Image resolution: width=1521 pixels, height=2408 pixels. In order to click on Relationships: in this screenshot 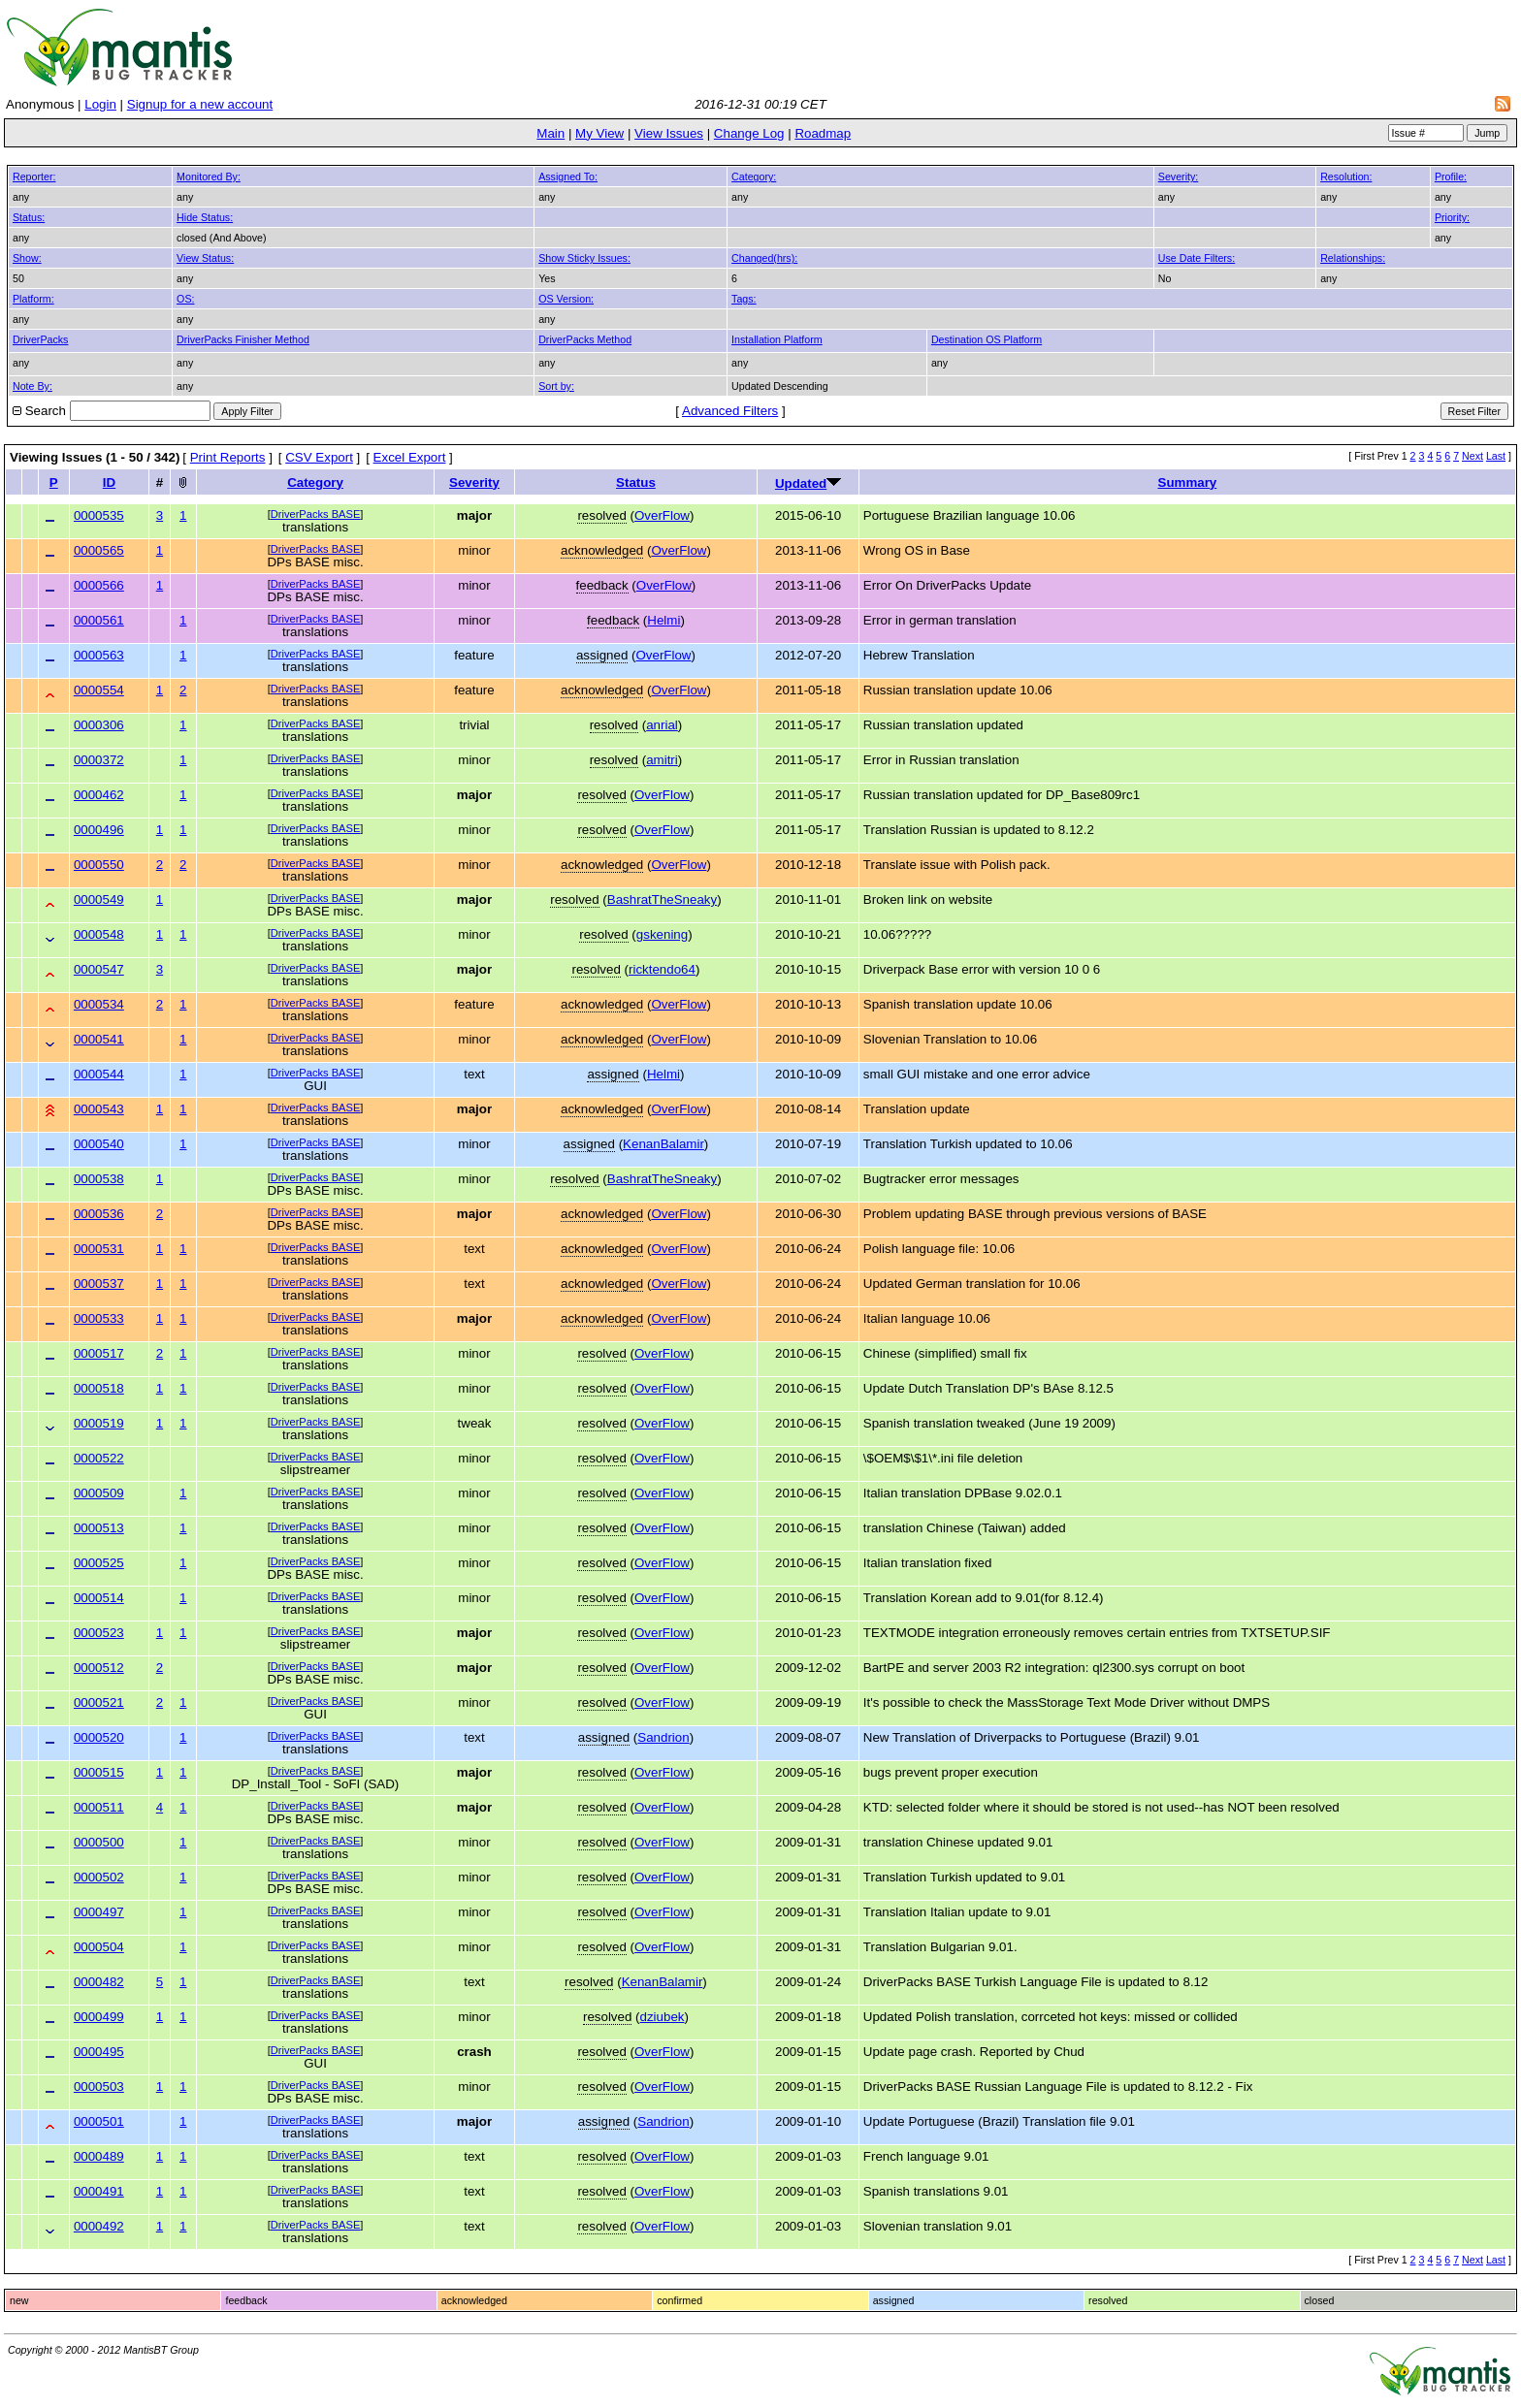, I will do `click(1352, 258)`.